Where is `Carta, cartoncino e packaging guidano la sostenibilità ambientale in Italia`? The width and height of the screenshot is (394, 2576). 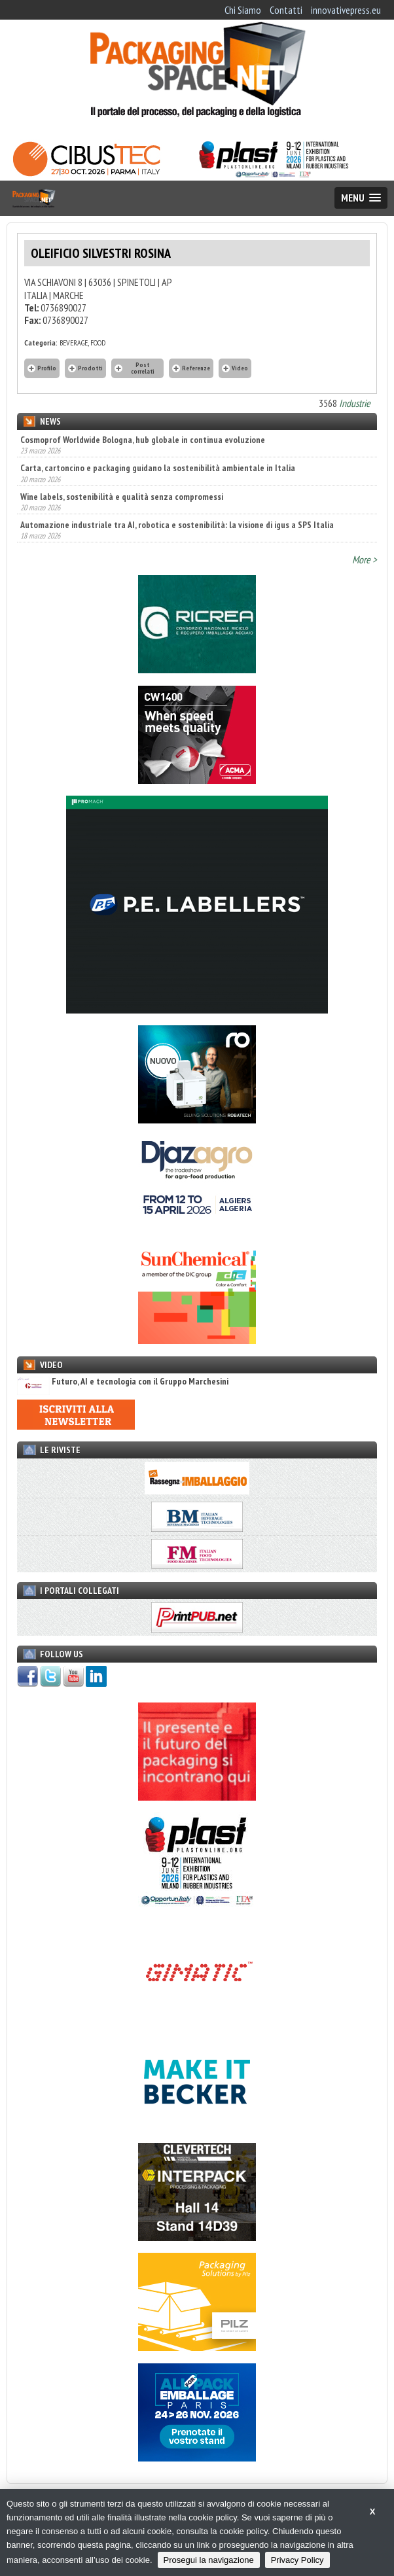 Carta, cartoncino e packaging guidano la sostenibilità ambientale in Italia is located at coordinates (157, 468).